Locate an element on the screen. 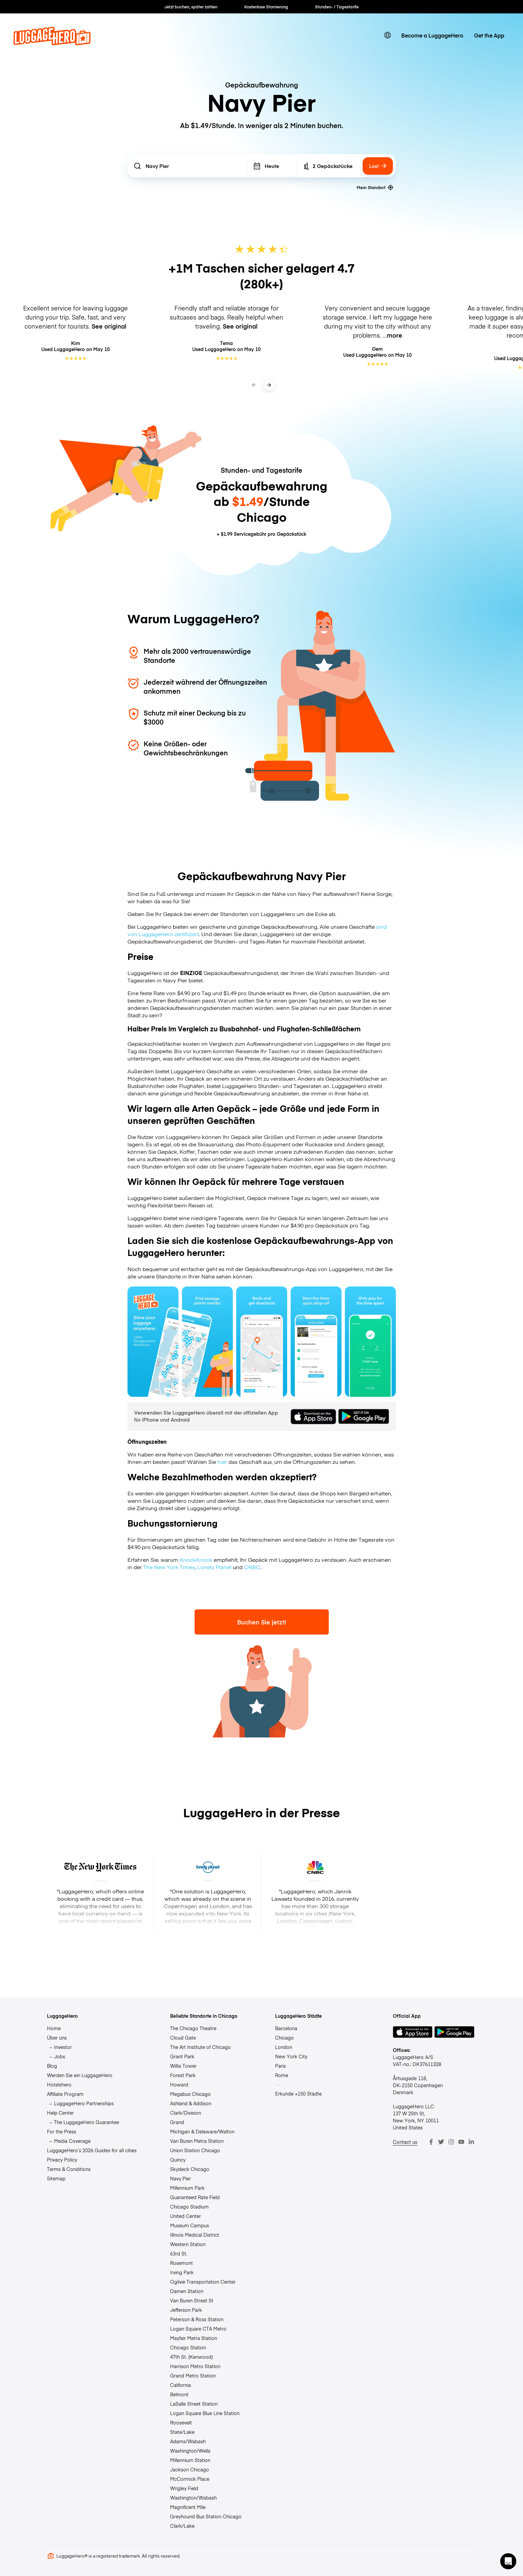  California is located at coordinates (180, 2385).